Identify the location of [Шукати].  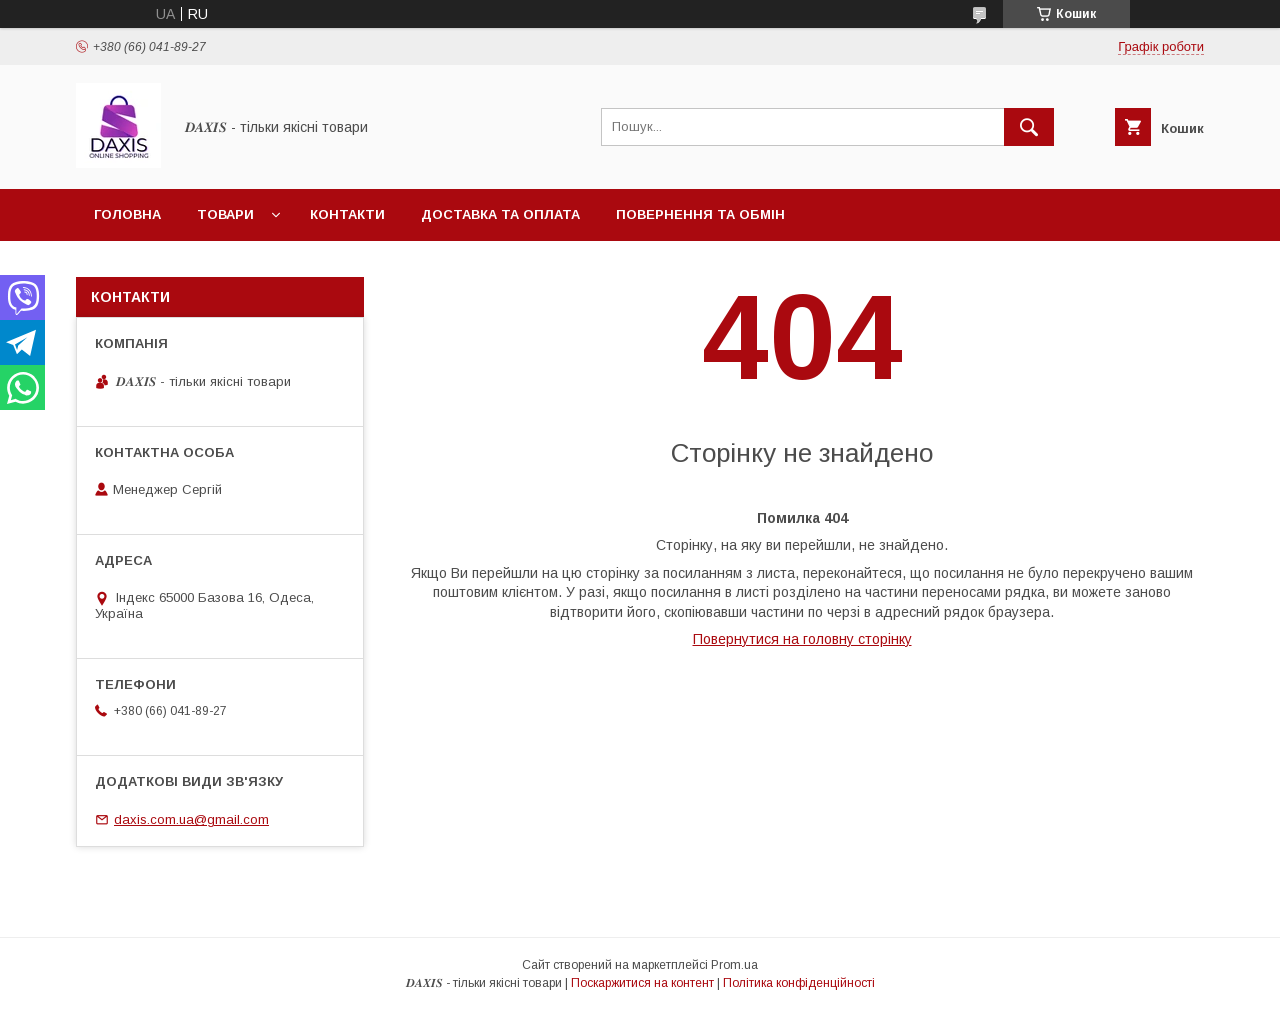
(1029, 127).